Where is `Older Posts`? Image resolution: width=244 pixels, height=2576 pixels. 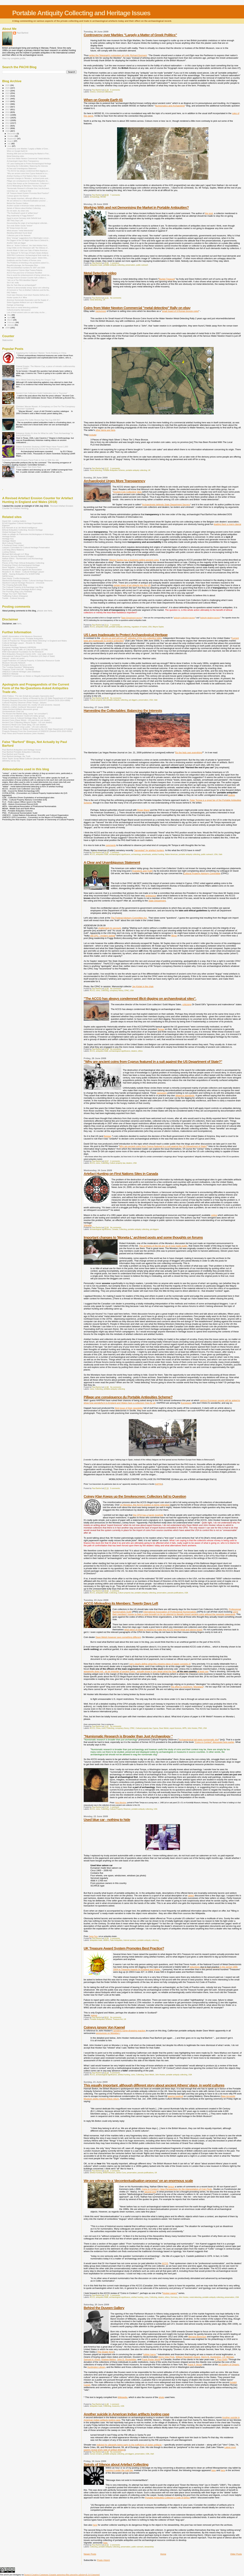
Older Posts is located at coordinates (236, 2554).